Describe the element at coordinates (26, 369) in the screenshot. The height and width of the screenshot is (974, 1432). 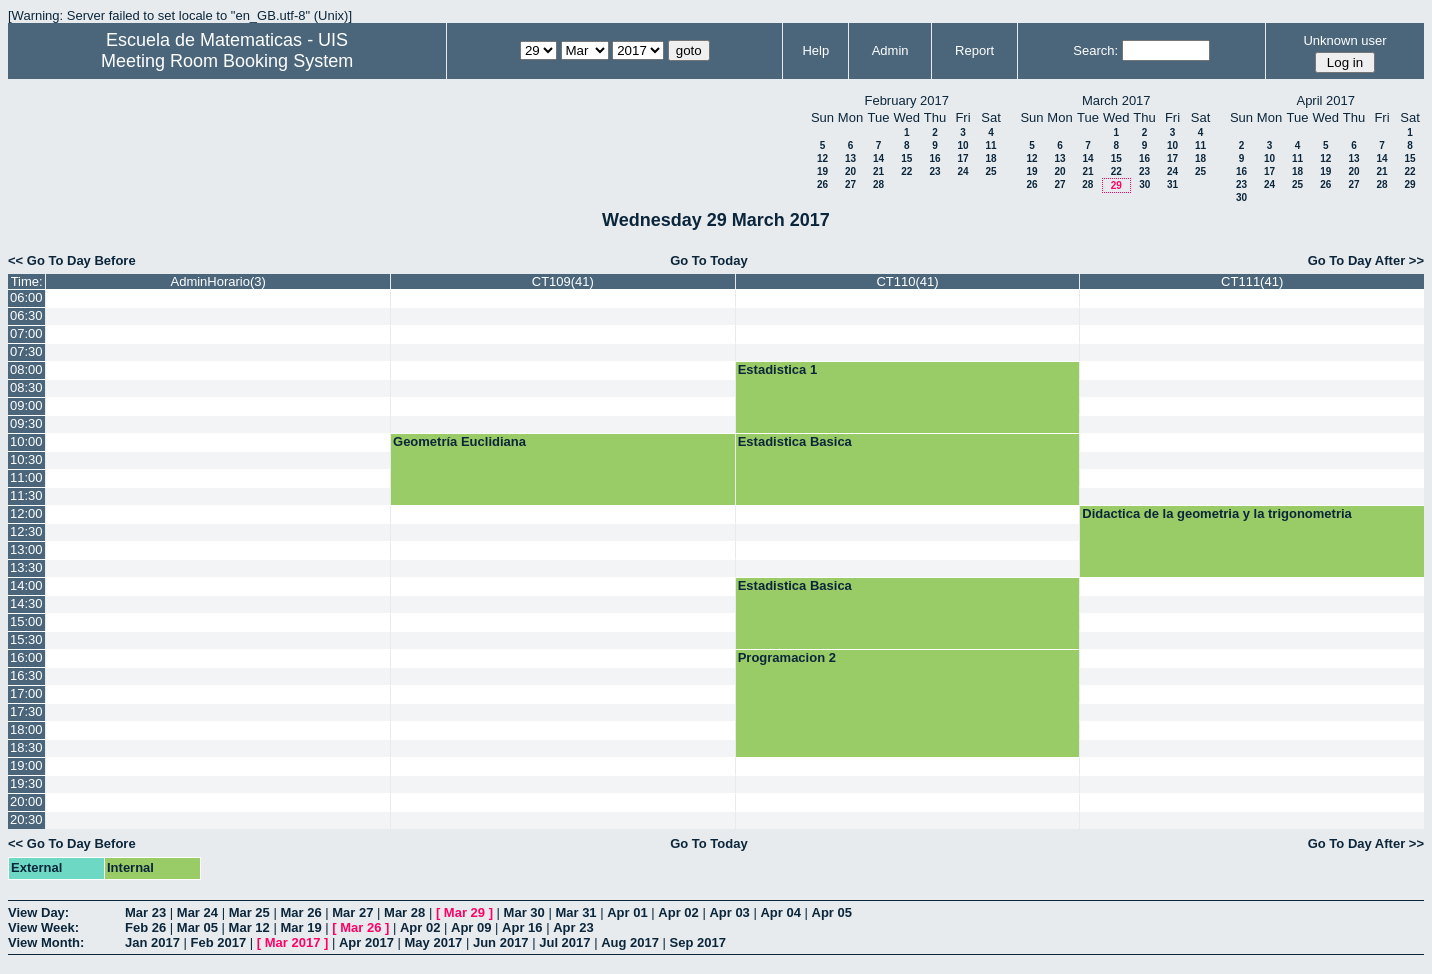
I see `08:00` at that location.